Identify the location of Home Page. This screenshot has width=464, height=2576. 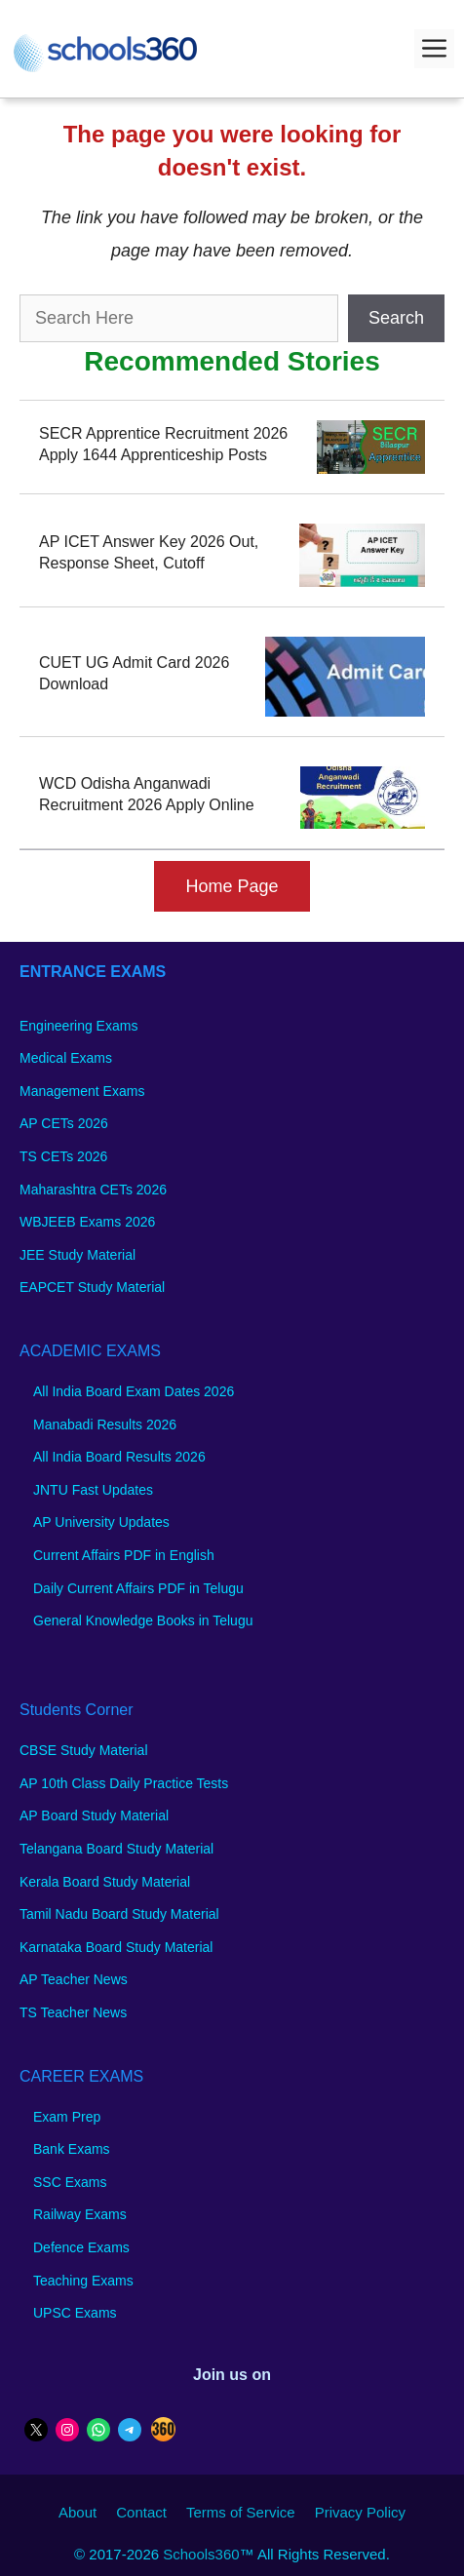
(231, 886).